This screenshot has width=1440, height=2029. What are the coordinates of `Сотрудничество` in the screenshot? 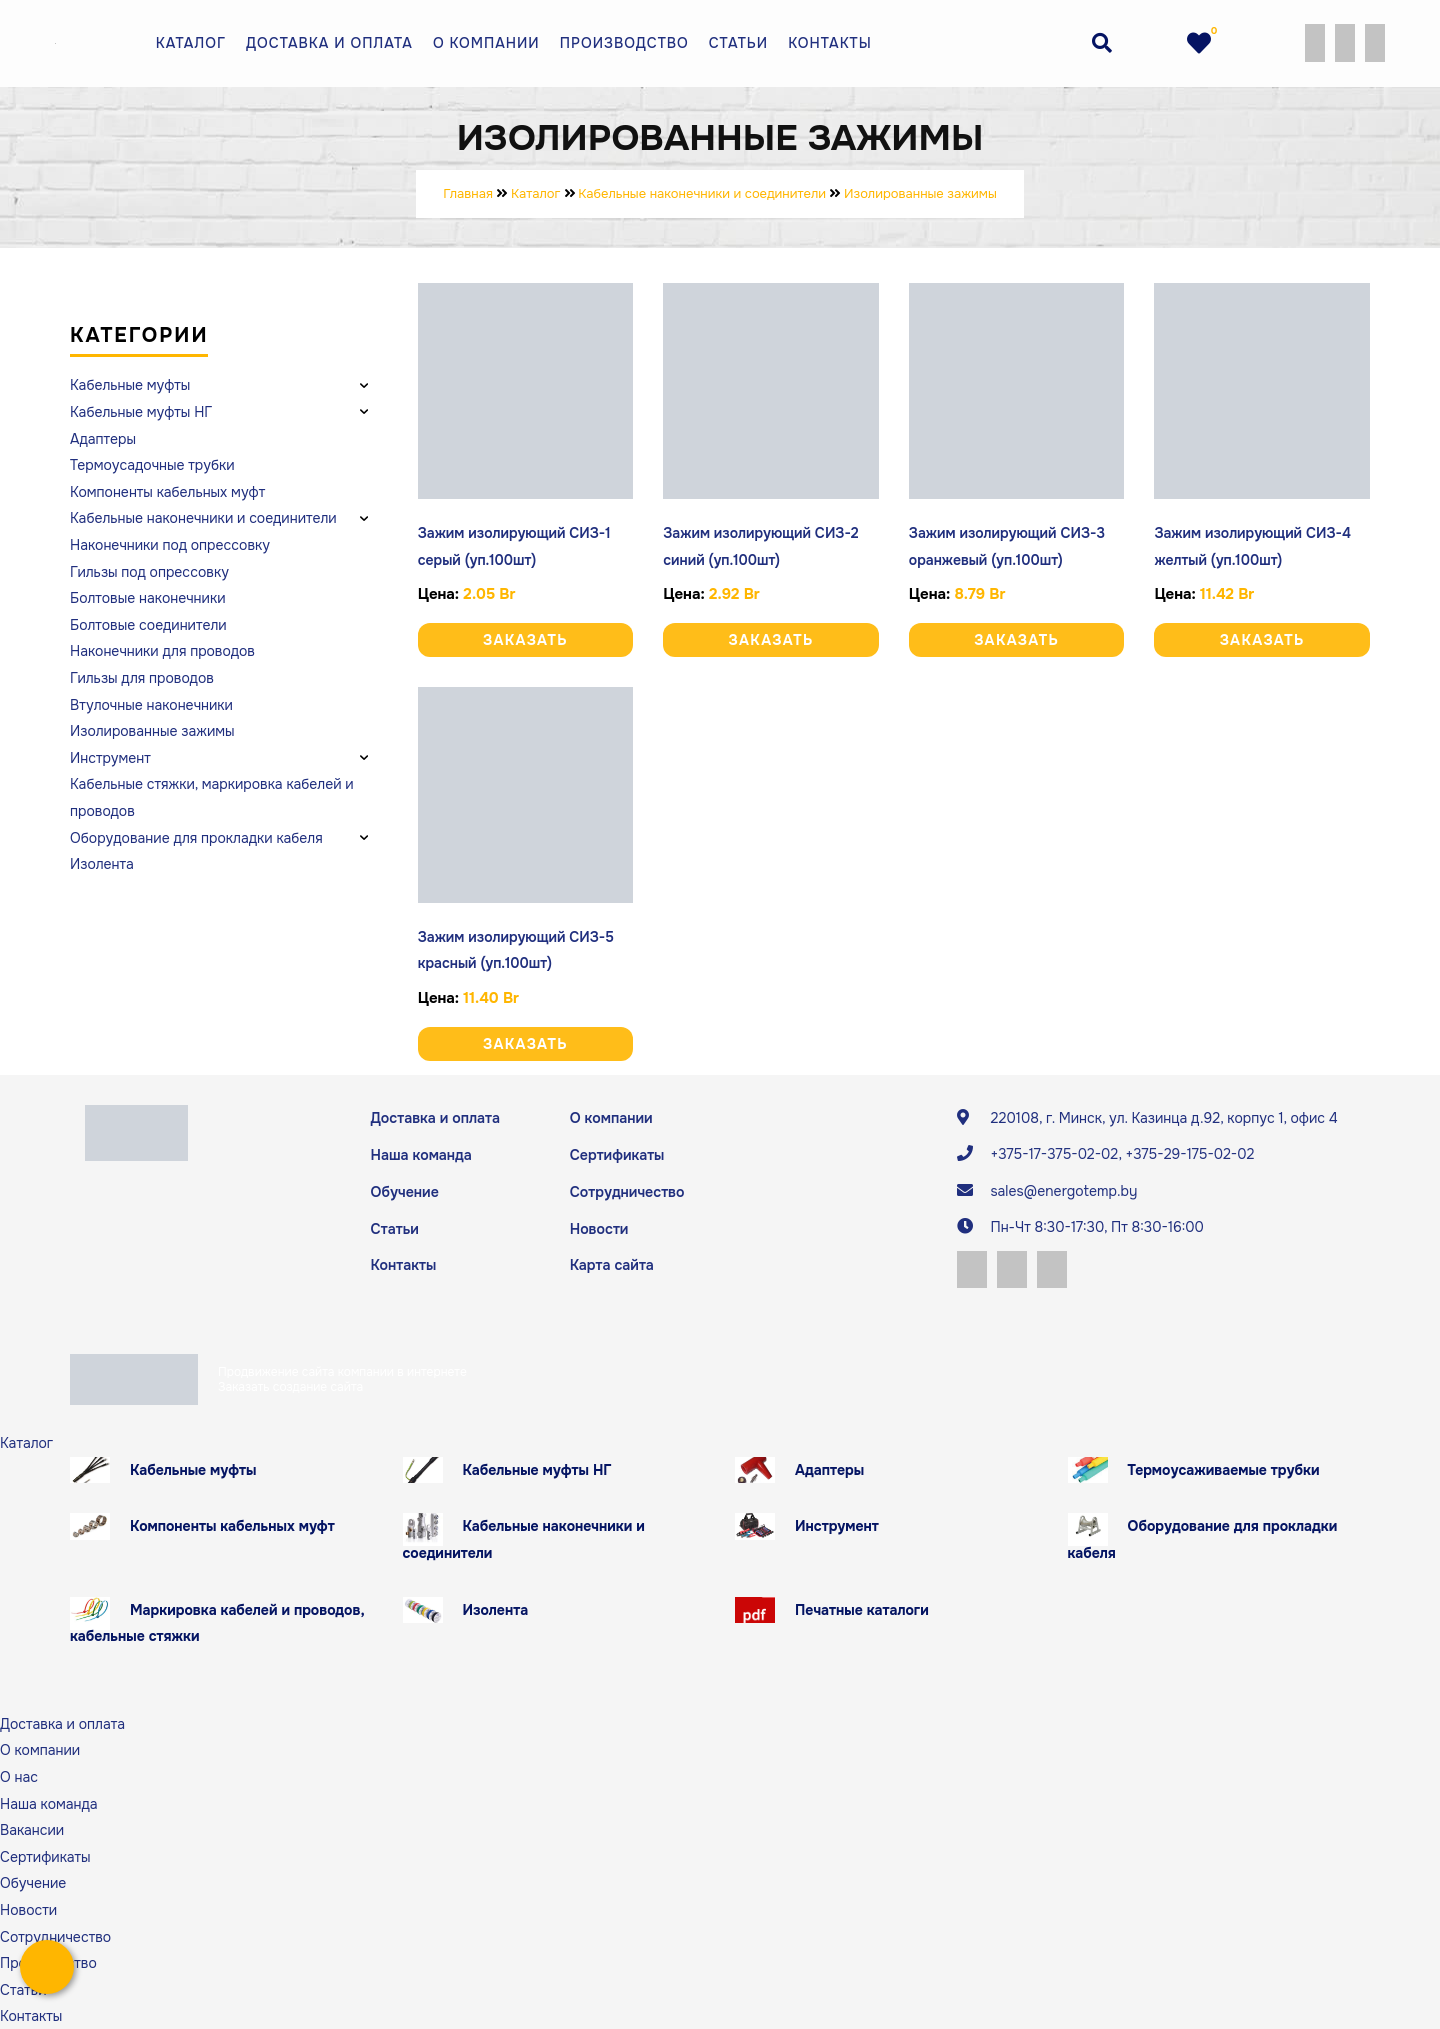 It's located at (626, 1191).